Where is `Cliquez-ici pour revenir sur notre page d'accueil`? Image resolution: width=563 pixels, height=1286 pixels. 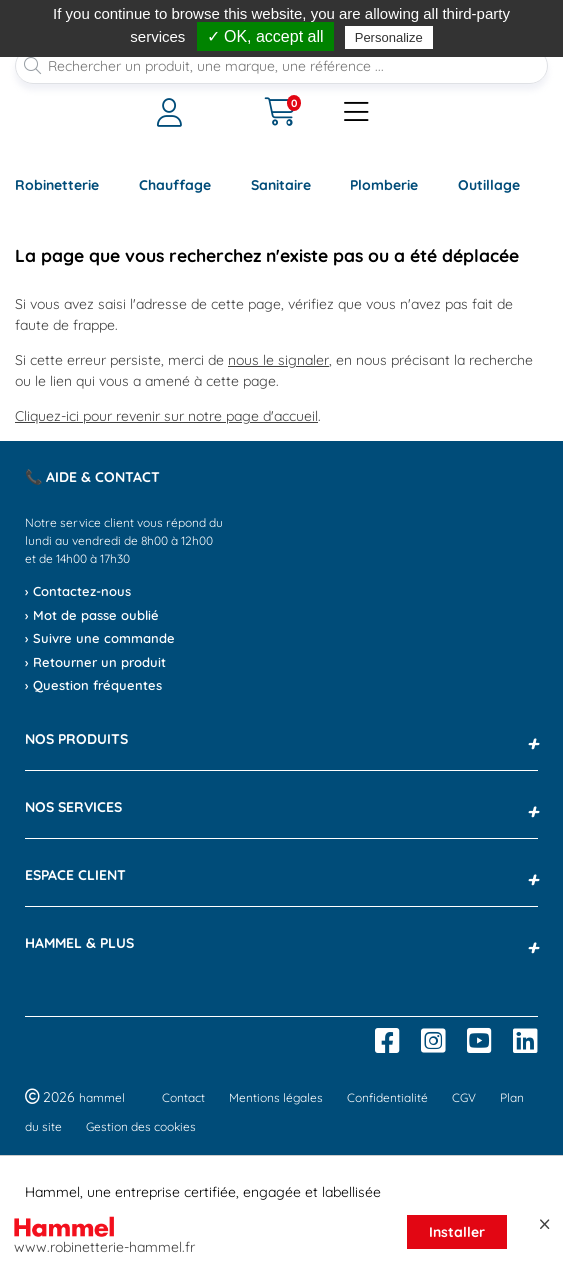
Cliquez-ici pour revenir sur notre page d'accueil is located at coordinates (166, 416).